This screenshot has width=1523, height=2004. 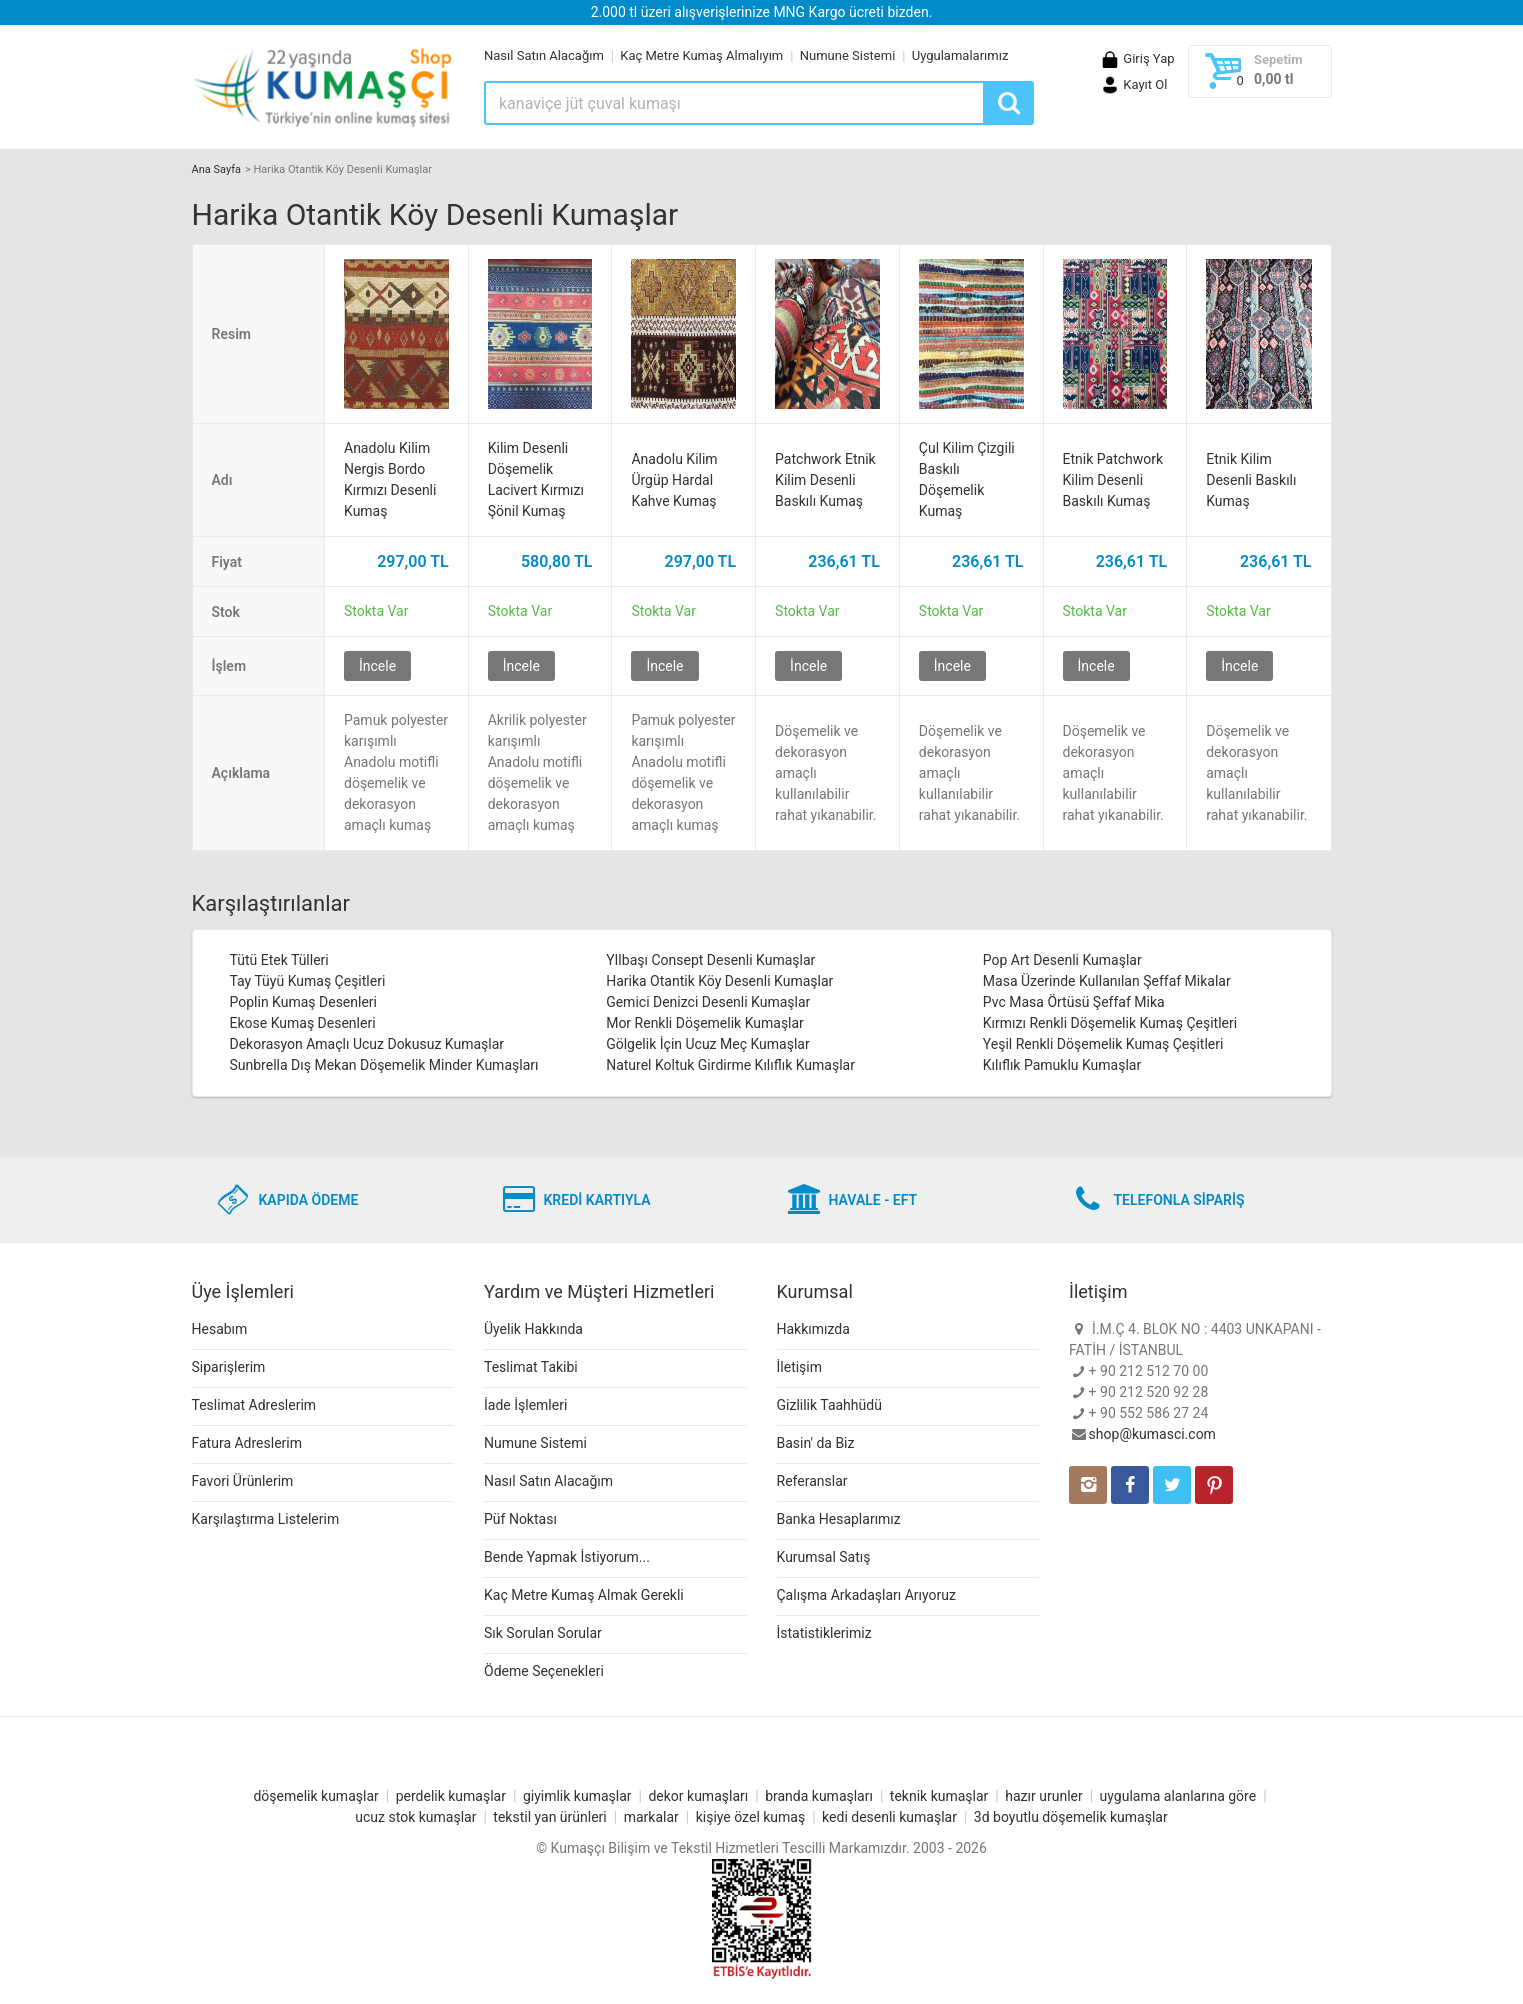 What do you see at coordinates (254, 1405) in the screenshot?
I see `Teslimat Adreslerim` at bounding box center [254, 1405].